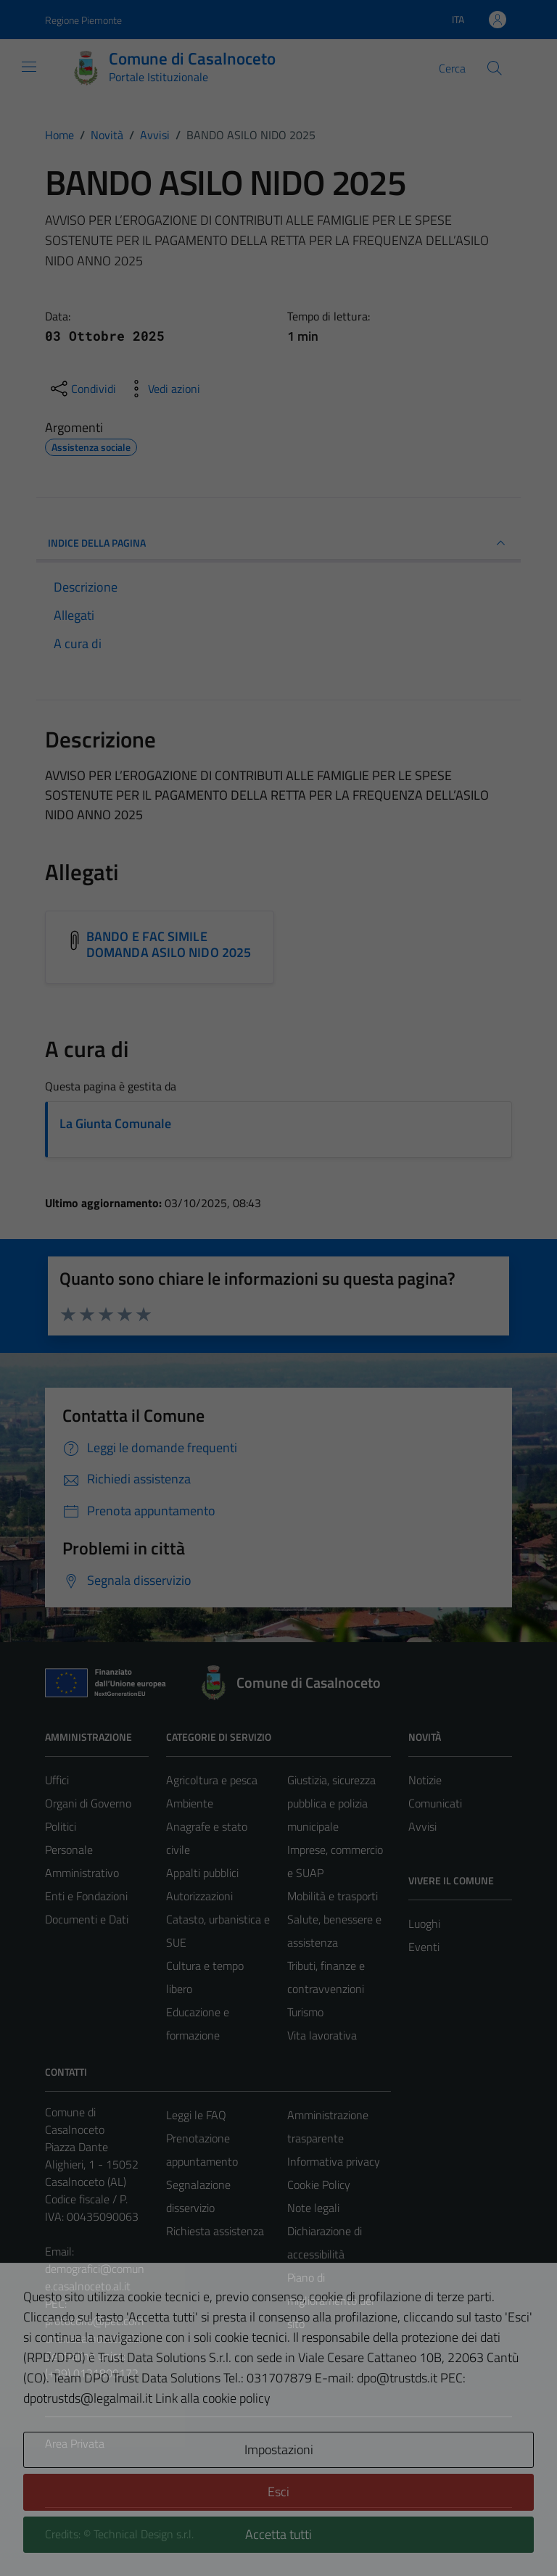 The image size is (557, 2576). What do you see at coordinates (330, 2300) in the screenshot?
I see `Piano di miglioramento del sito` at bounding box center [330, 2300].